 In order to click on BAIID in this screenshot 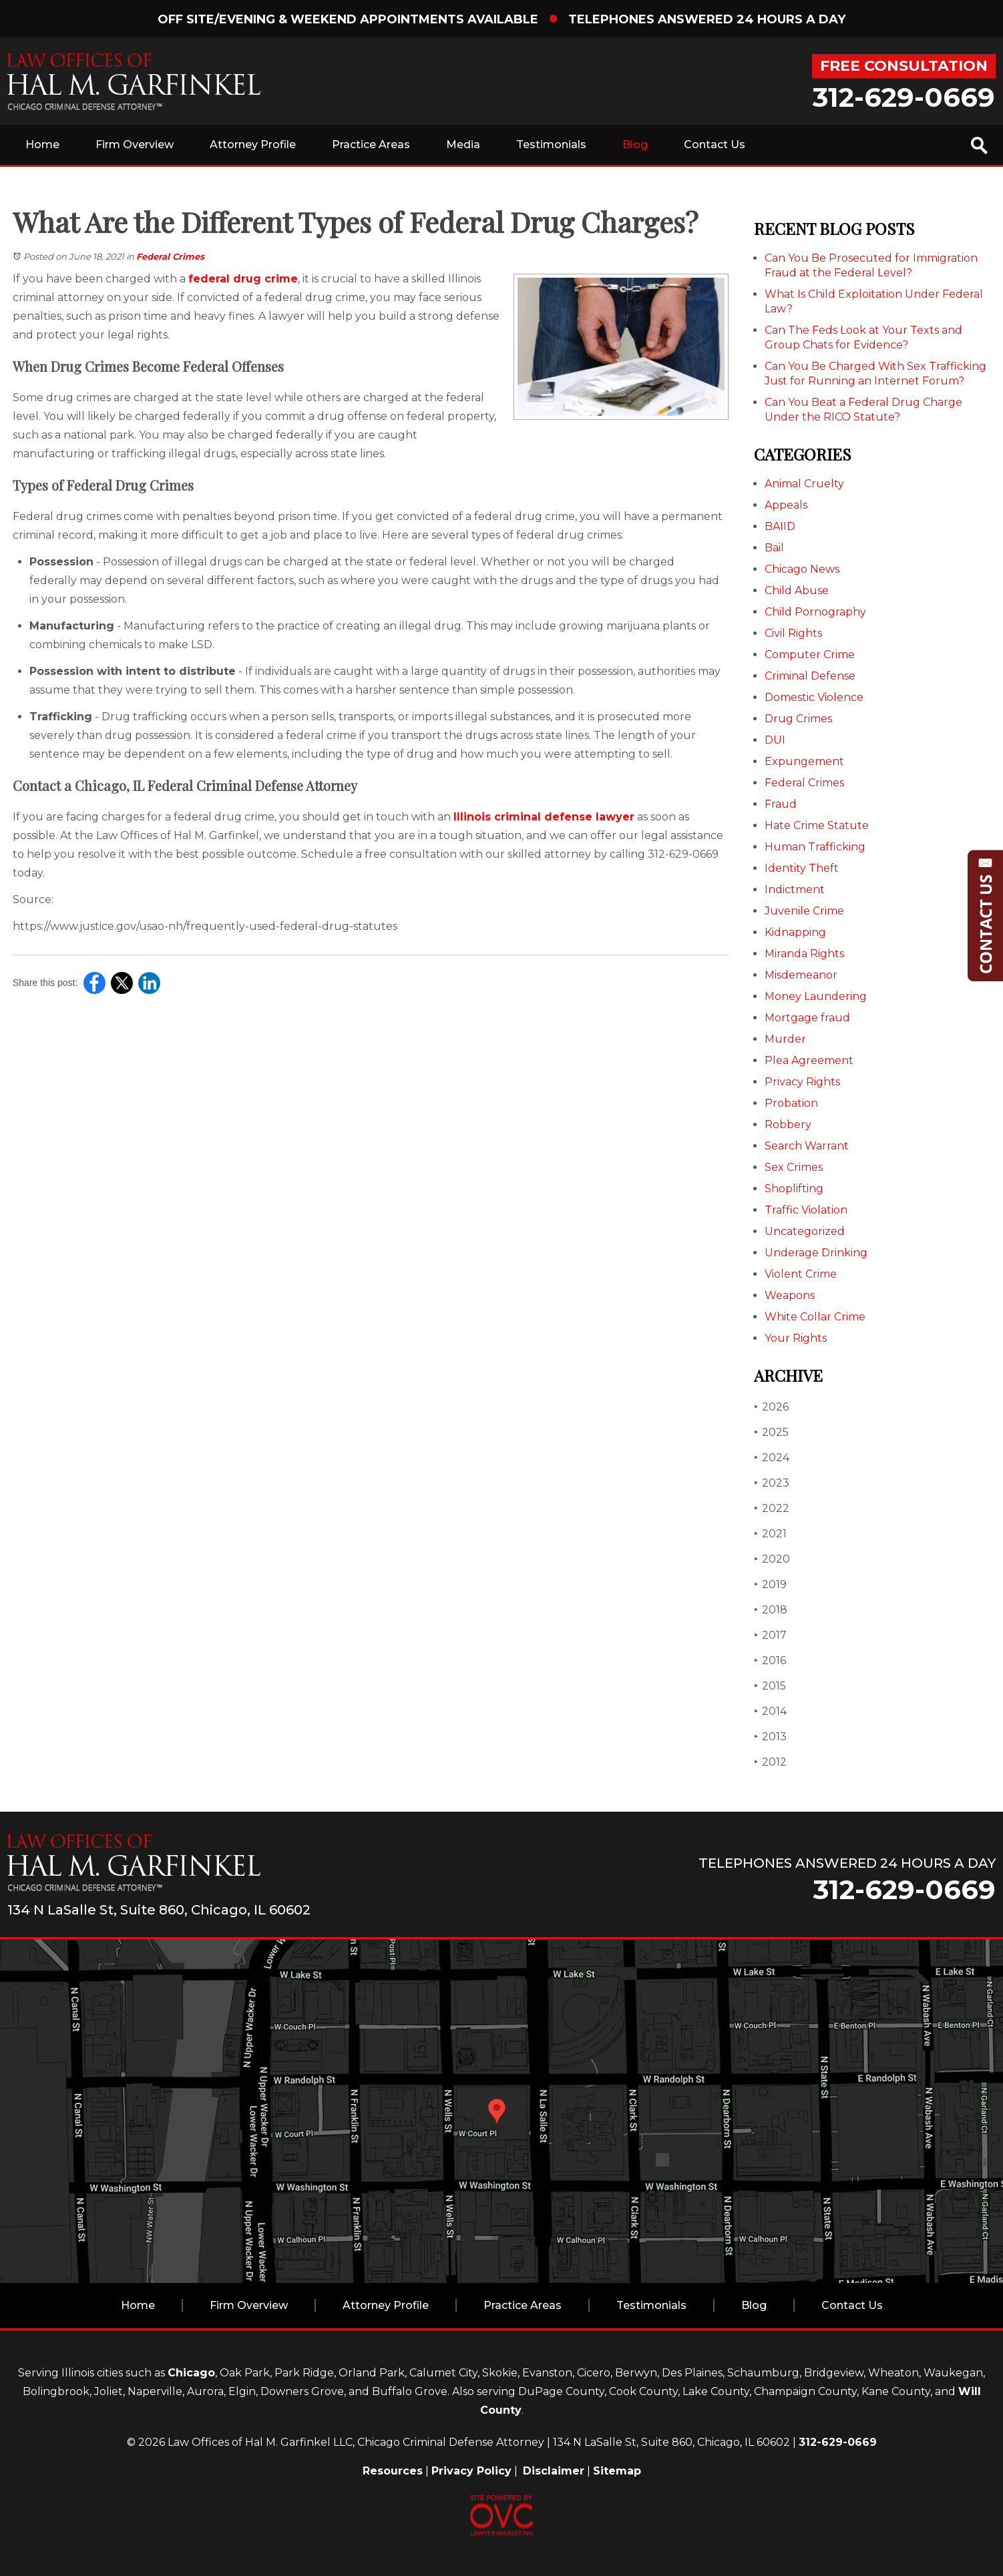, I will do `click(780, 526)`.